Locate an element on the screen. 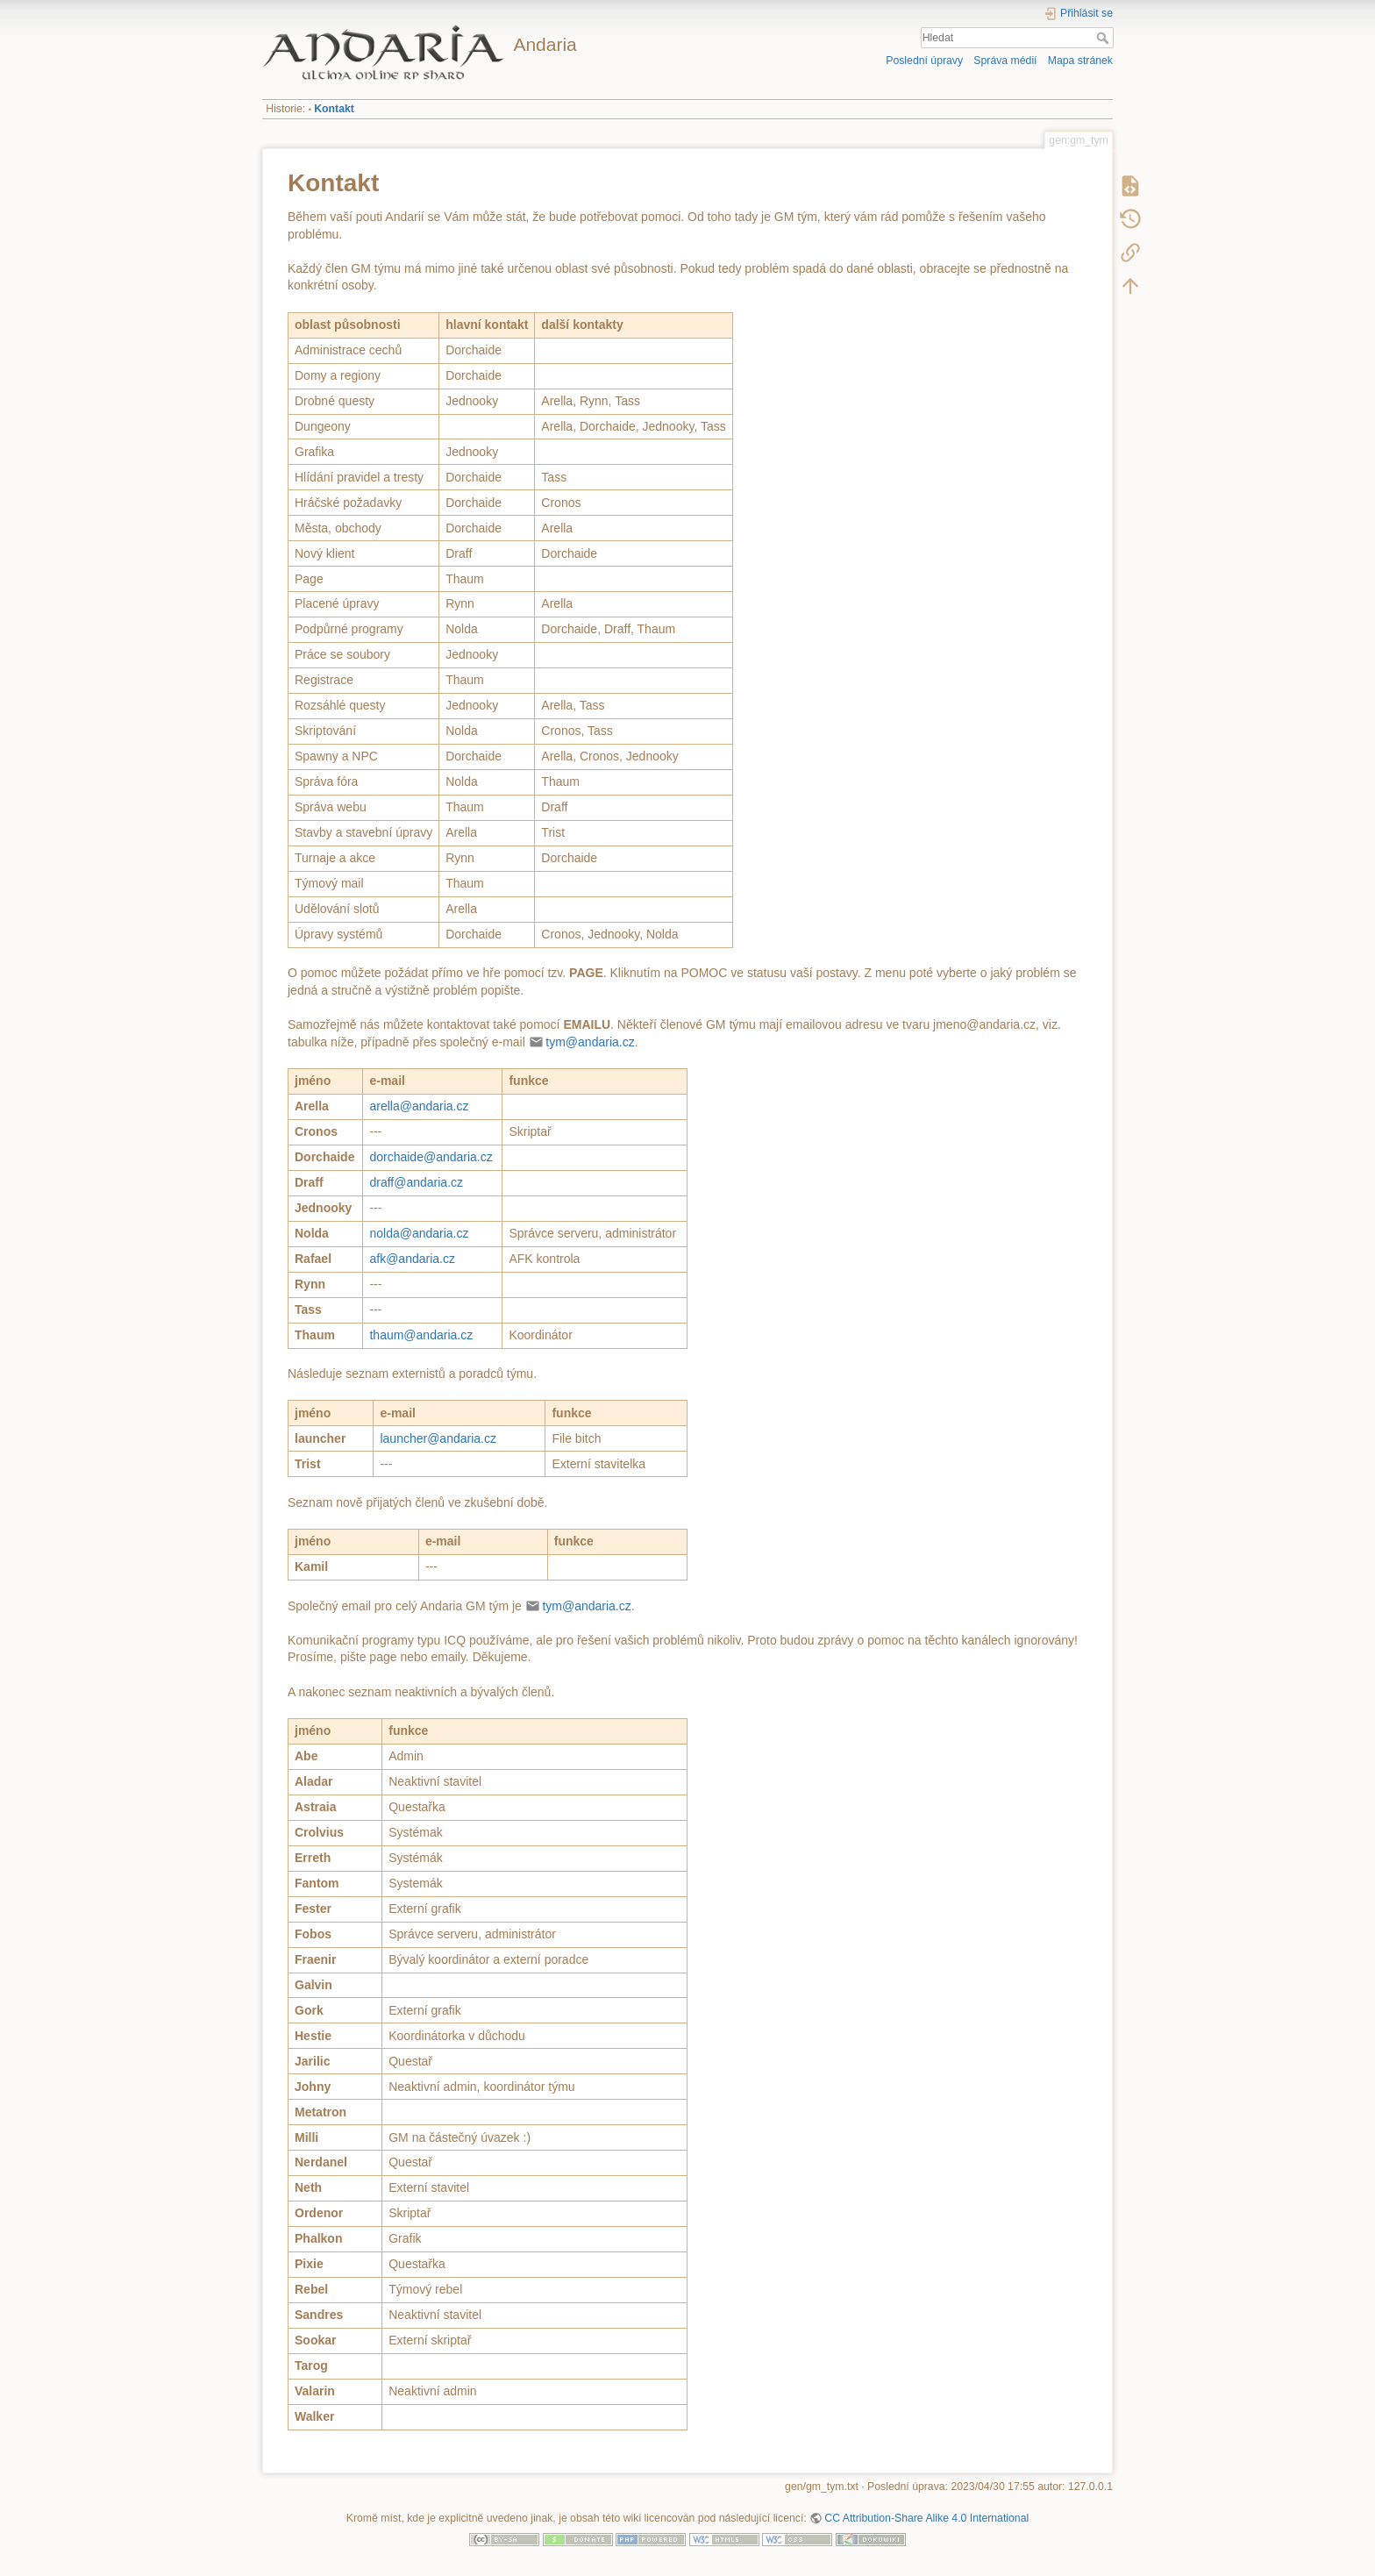 Image resolution: width=1375 pixels, height=2576 pixels. Mapa stránek is located at coordinates (1080, 60).